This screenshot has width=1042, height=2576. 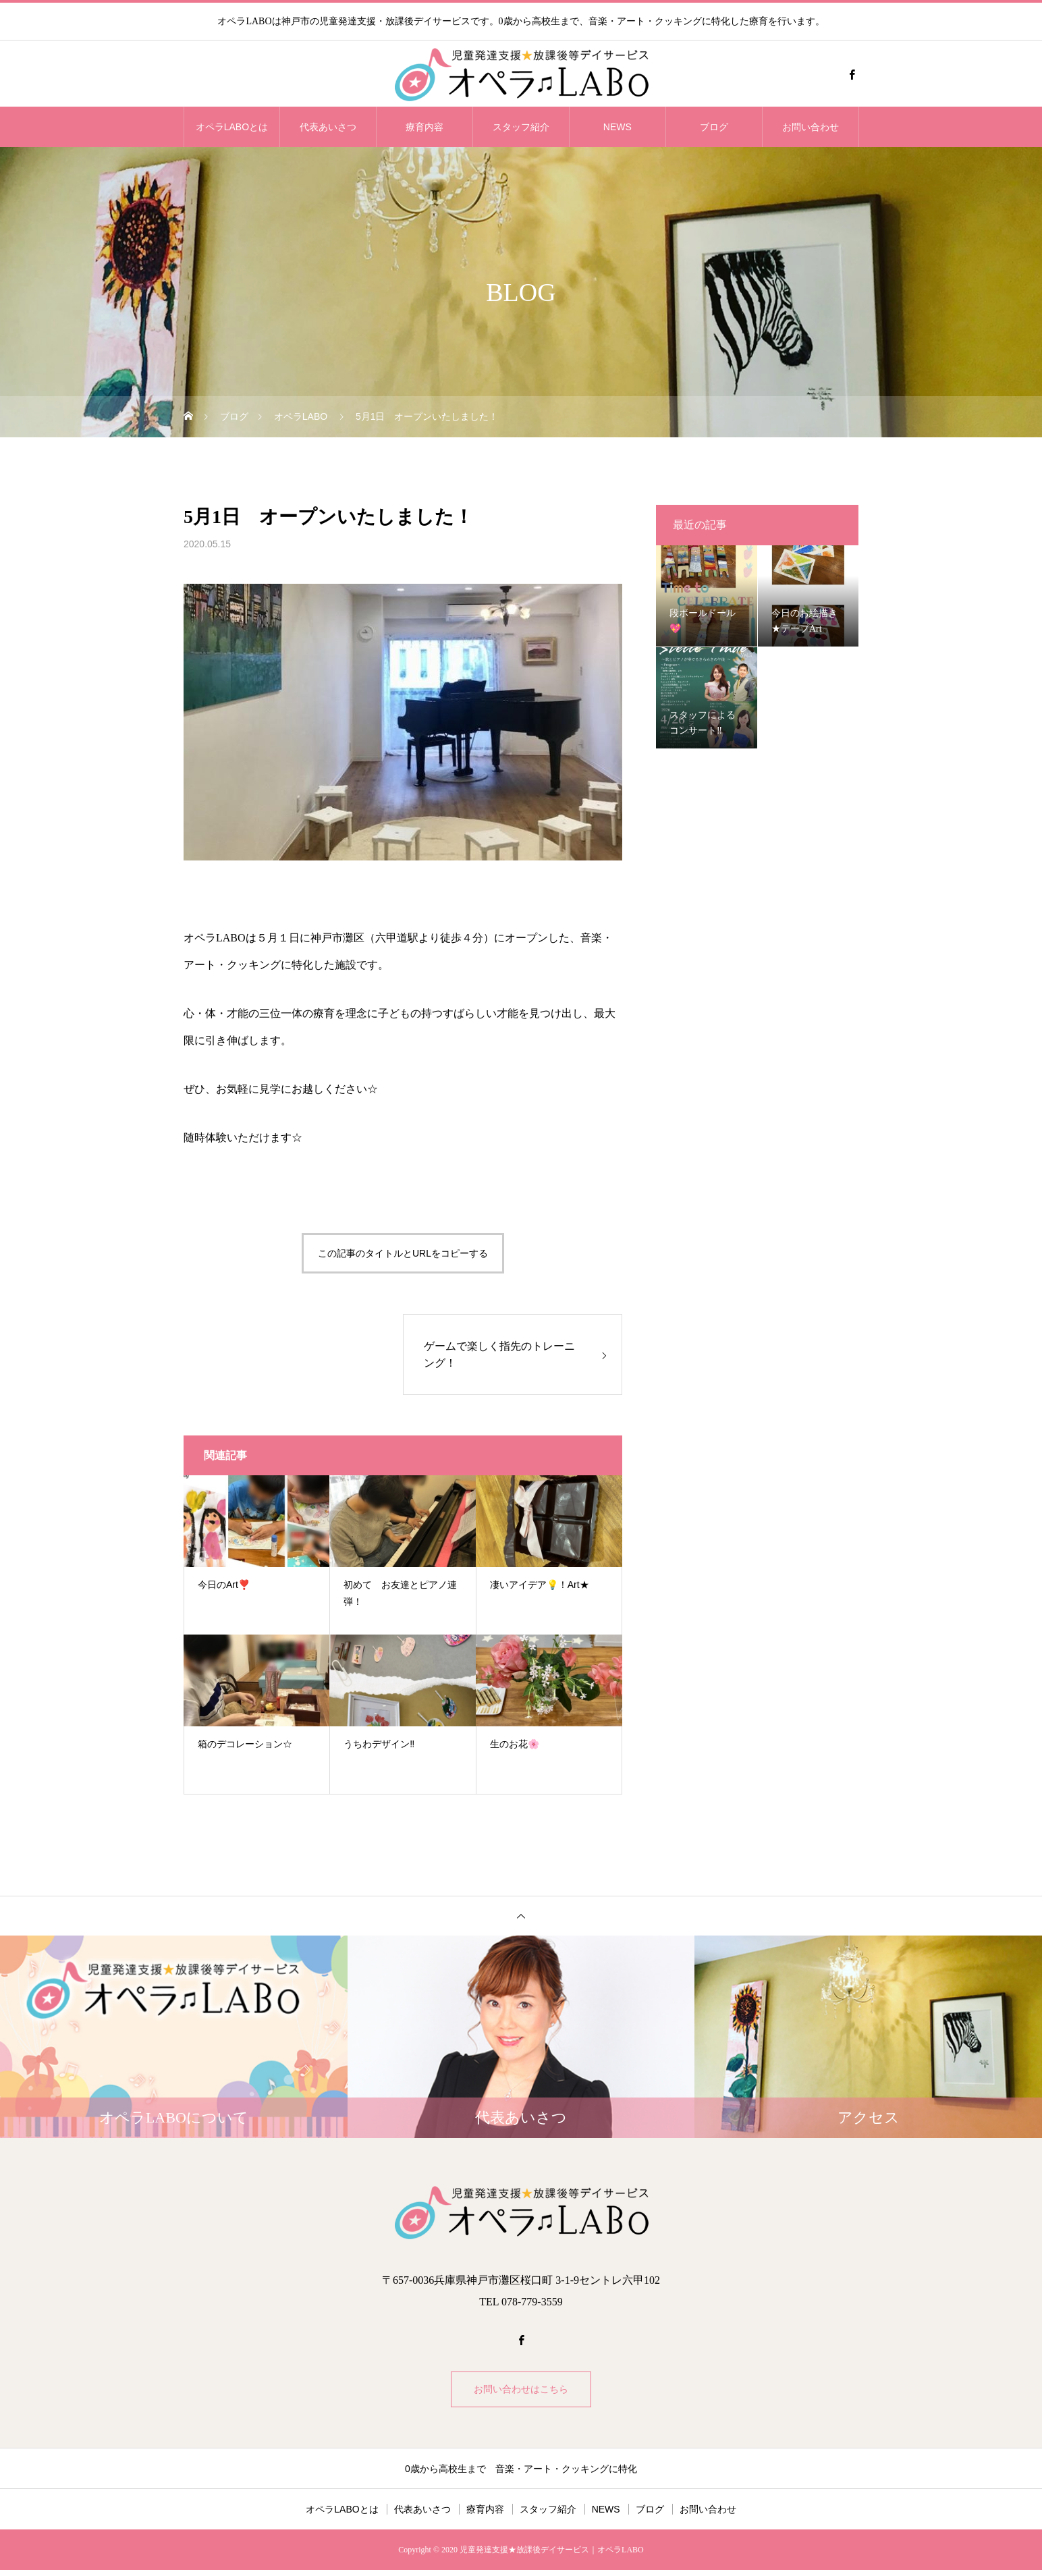 I want to click on NEWS, so click(x=617, y=126).